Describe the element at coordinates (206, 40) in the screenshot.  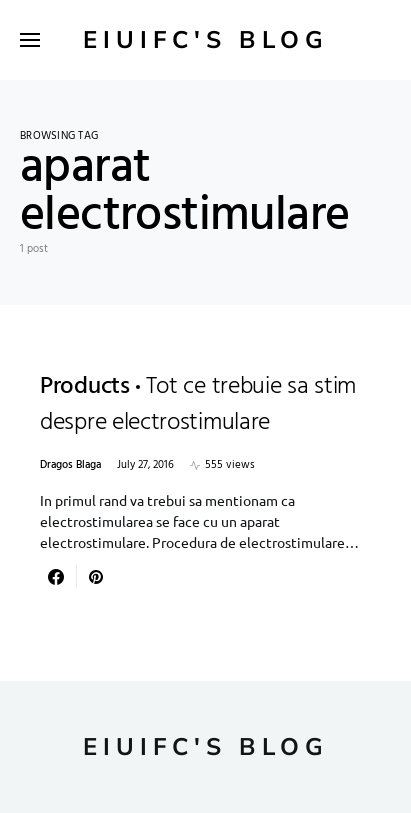
I see `Eiuifc's Blog` at that location.